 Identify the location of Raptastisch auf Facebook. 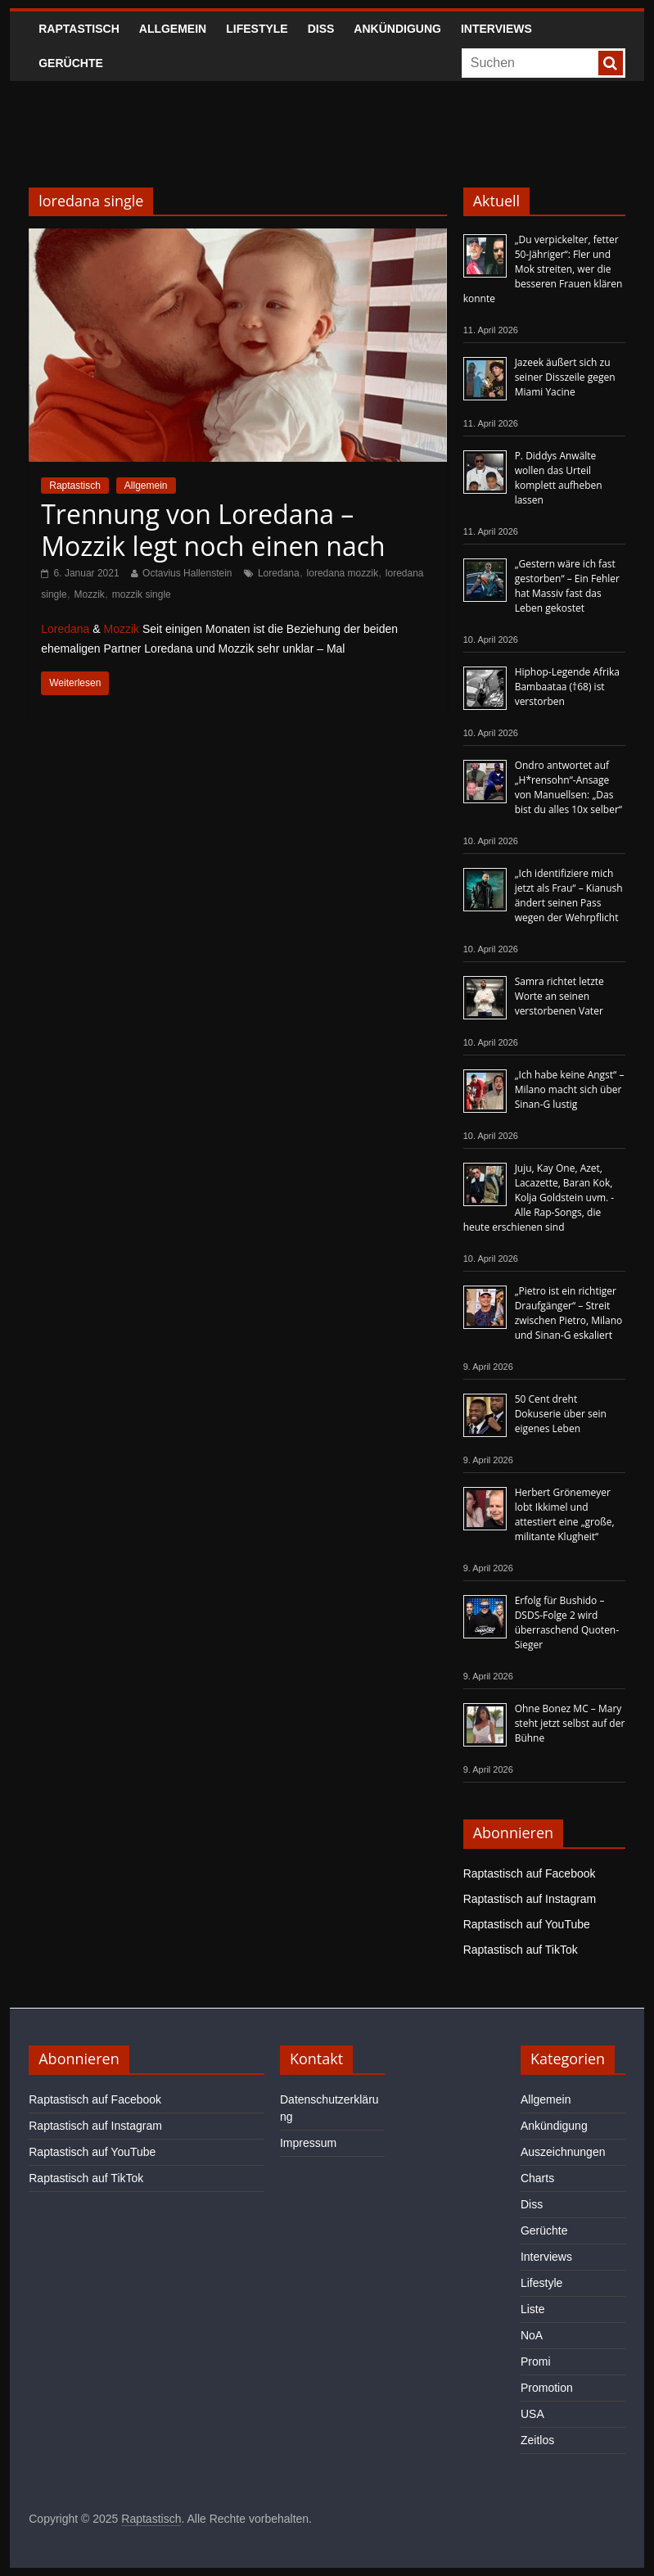
(529, 1873).